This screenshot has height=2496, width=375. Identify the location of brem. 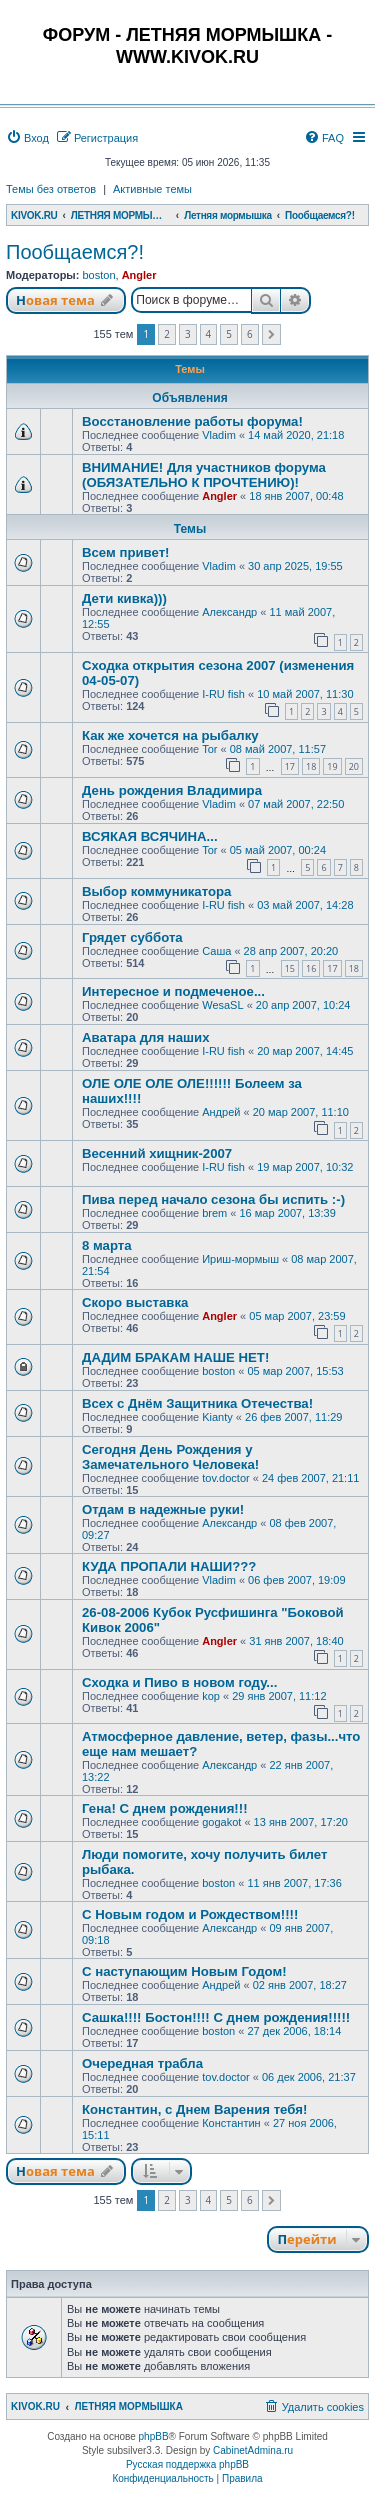
(214, 1213).